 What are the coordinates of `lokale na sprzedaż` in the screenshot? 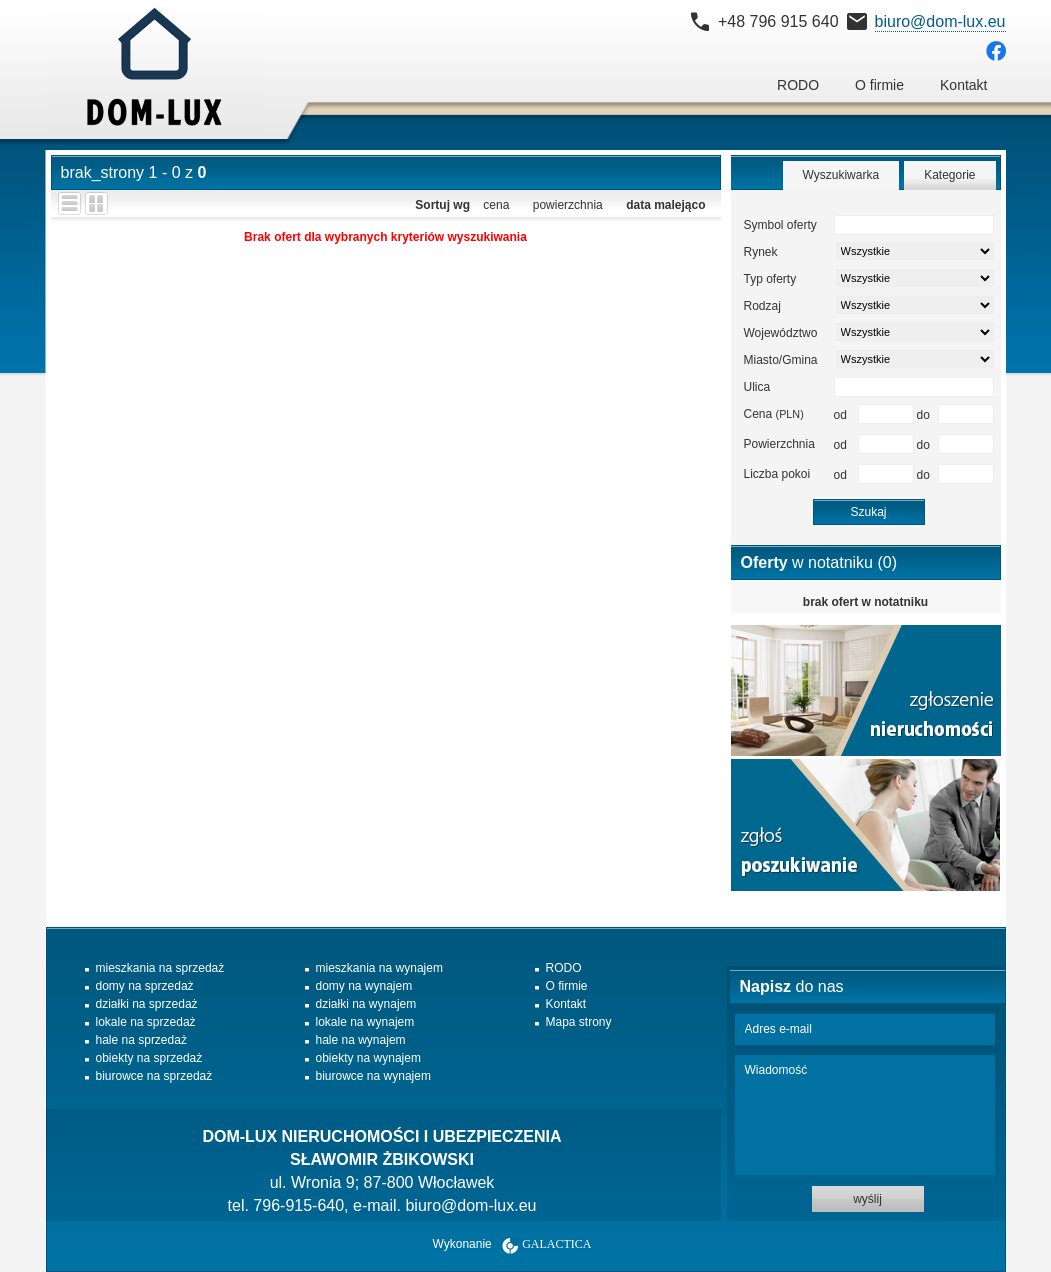 It's located at (146, 1022).